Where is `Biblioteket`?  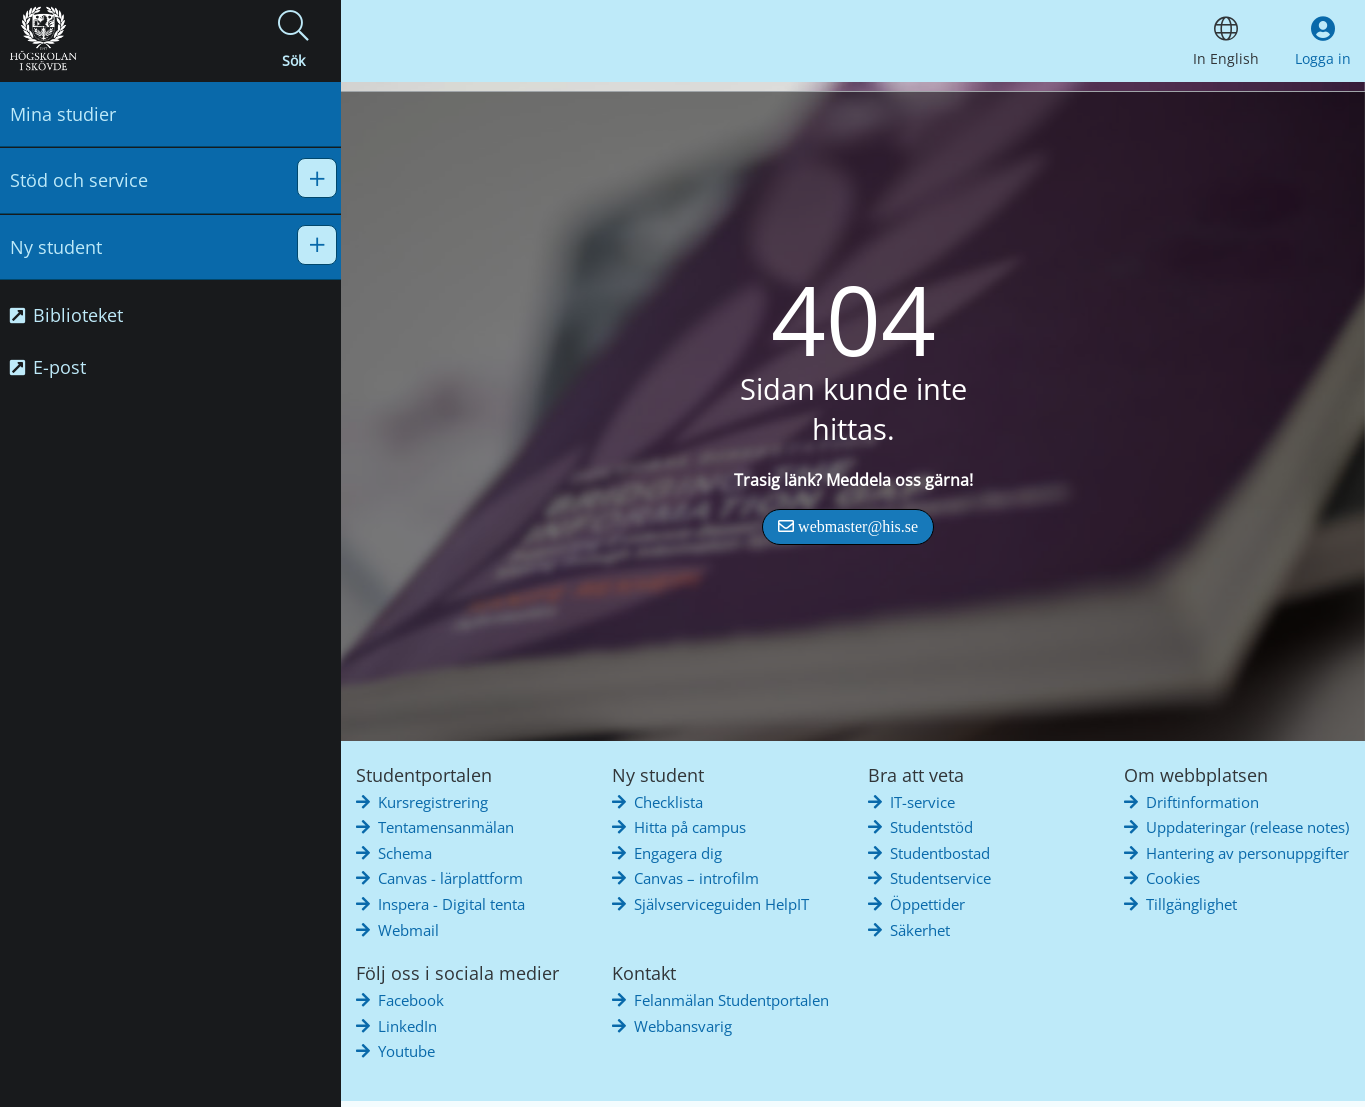 Biblioteket is located at coordinates (66, 315).